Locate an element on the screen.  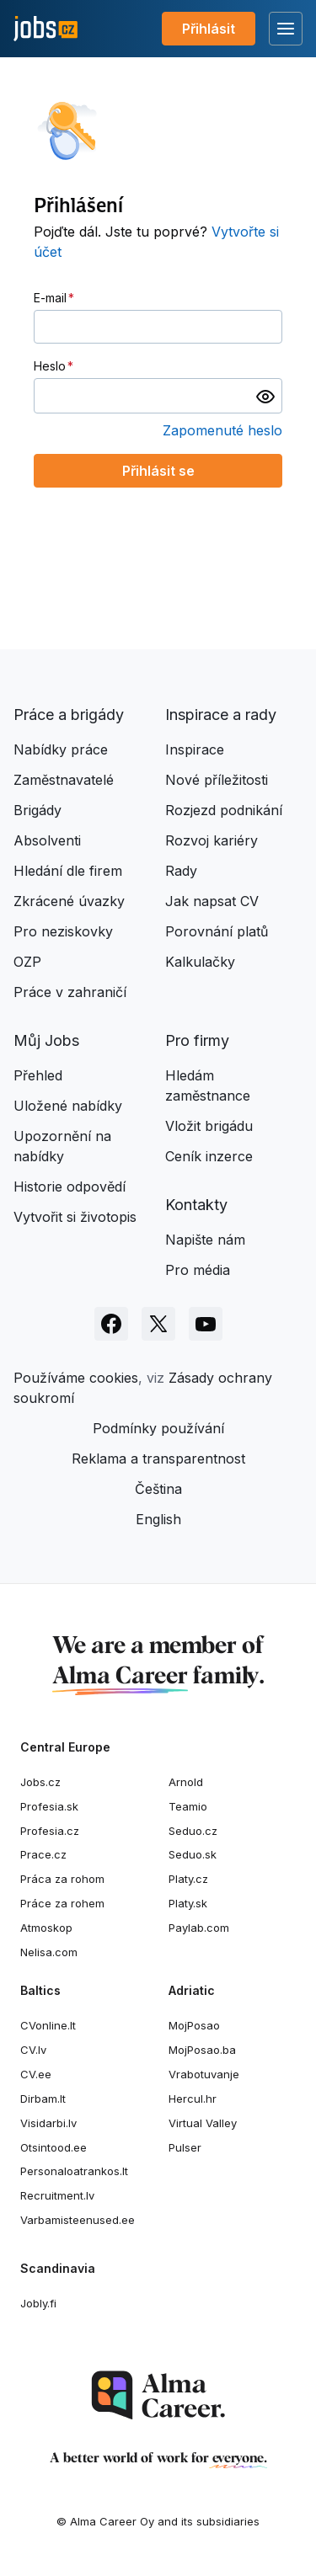
English is located at coordinates (158, 1519).